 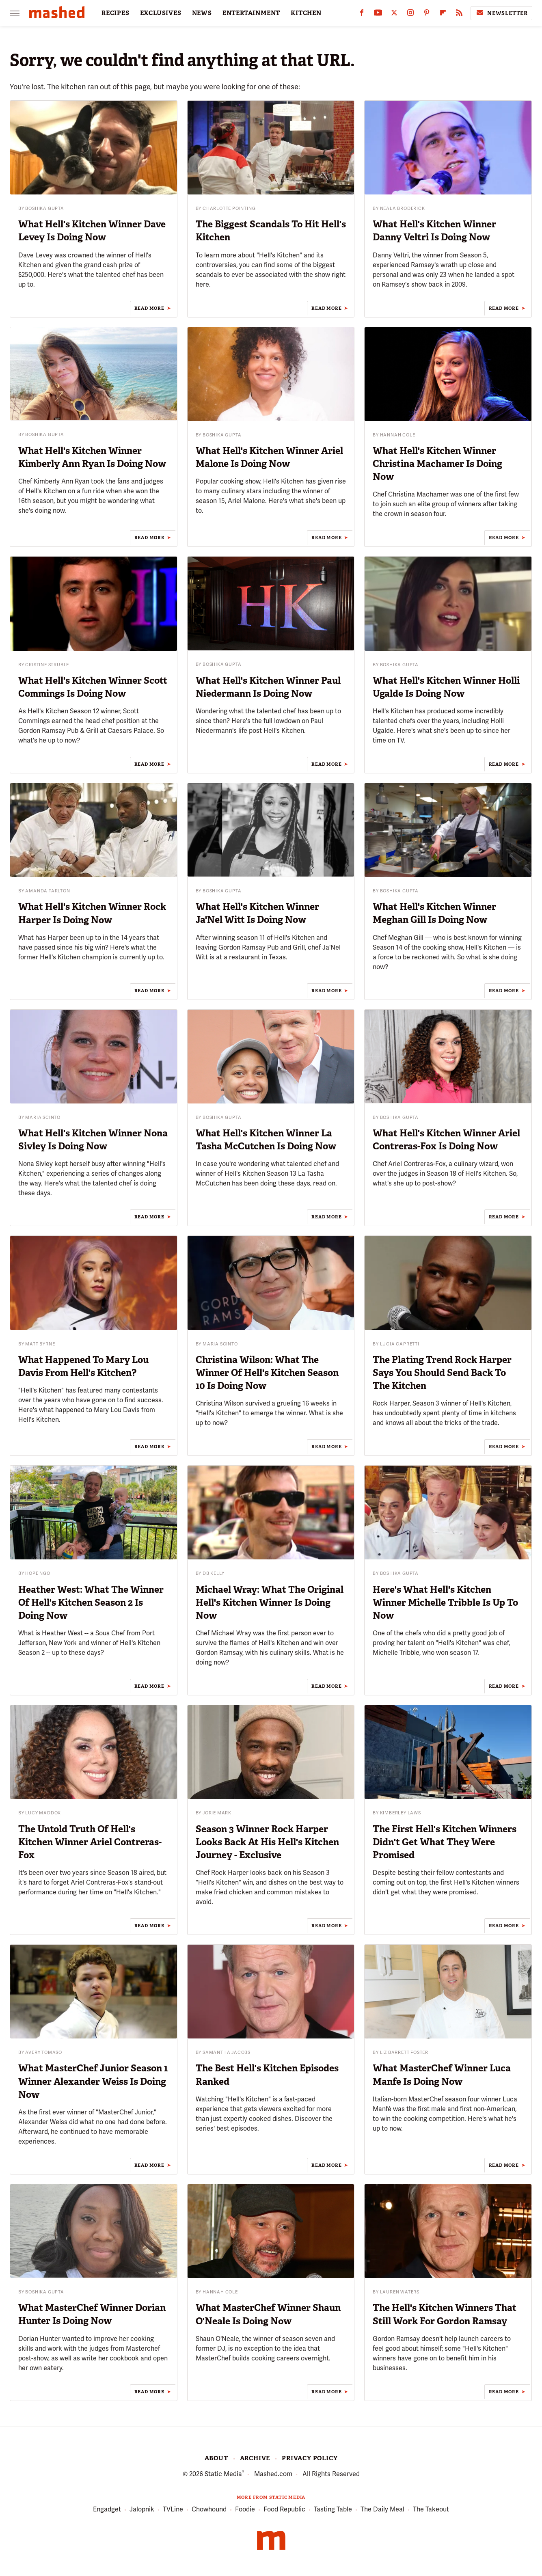 I want to click on RECIPES, so click(x=115, y=13).